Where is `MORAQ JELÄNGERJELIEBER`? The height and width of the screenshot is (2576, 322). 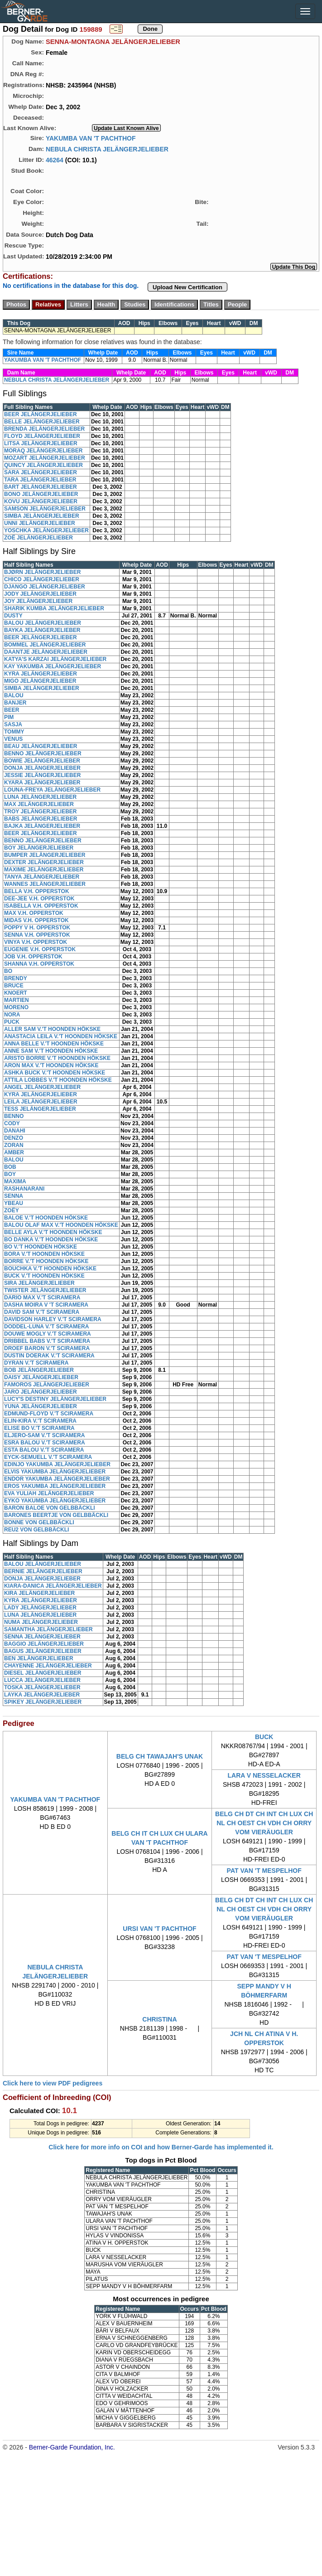 MORAQ JELÄNGERJELIEBER is located at coordinates (43, 450).